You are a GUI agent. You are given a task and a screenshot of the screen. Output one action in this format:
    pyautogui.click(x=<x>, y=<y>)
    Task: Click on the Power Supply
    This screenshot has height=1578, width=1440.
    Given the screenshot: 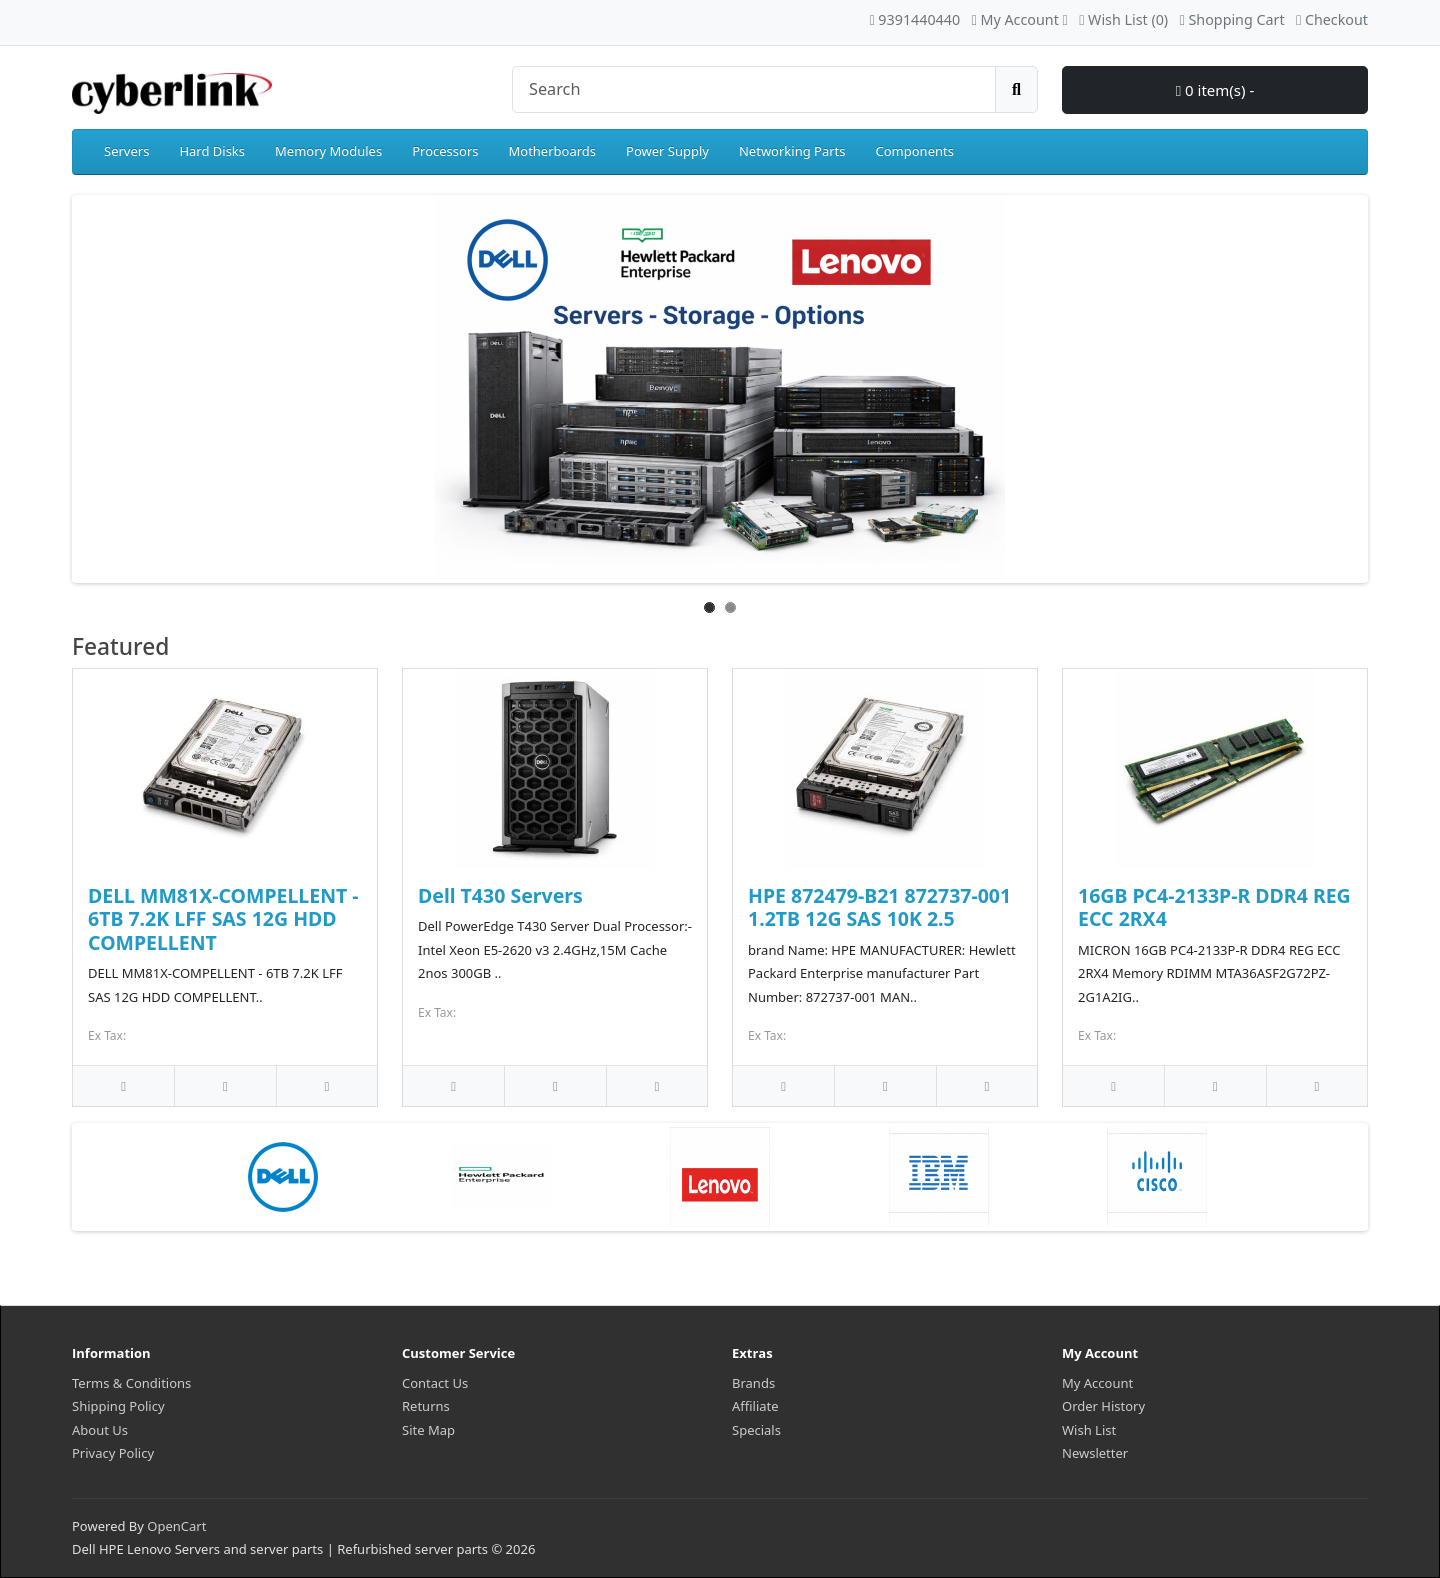 What is the action you would take?
    pyautogui.click(x=667, y=151)
    